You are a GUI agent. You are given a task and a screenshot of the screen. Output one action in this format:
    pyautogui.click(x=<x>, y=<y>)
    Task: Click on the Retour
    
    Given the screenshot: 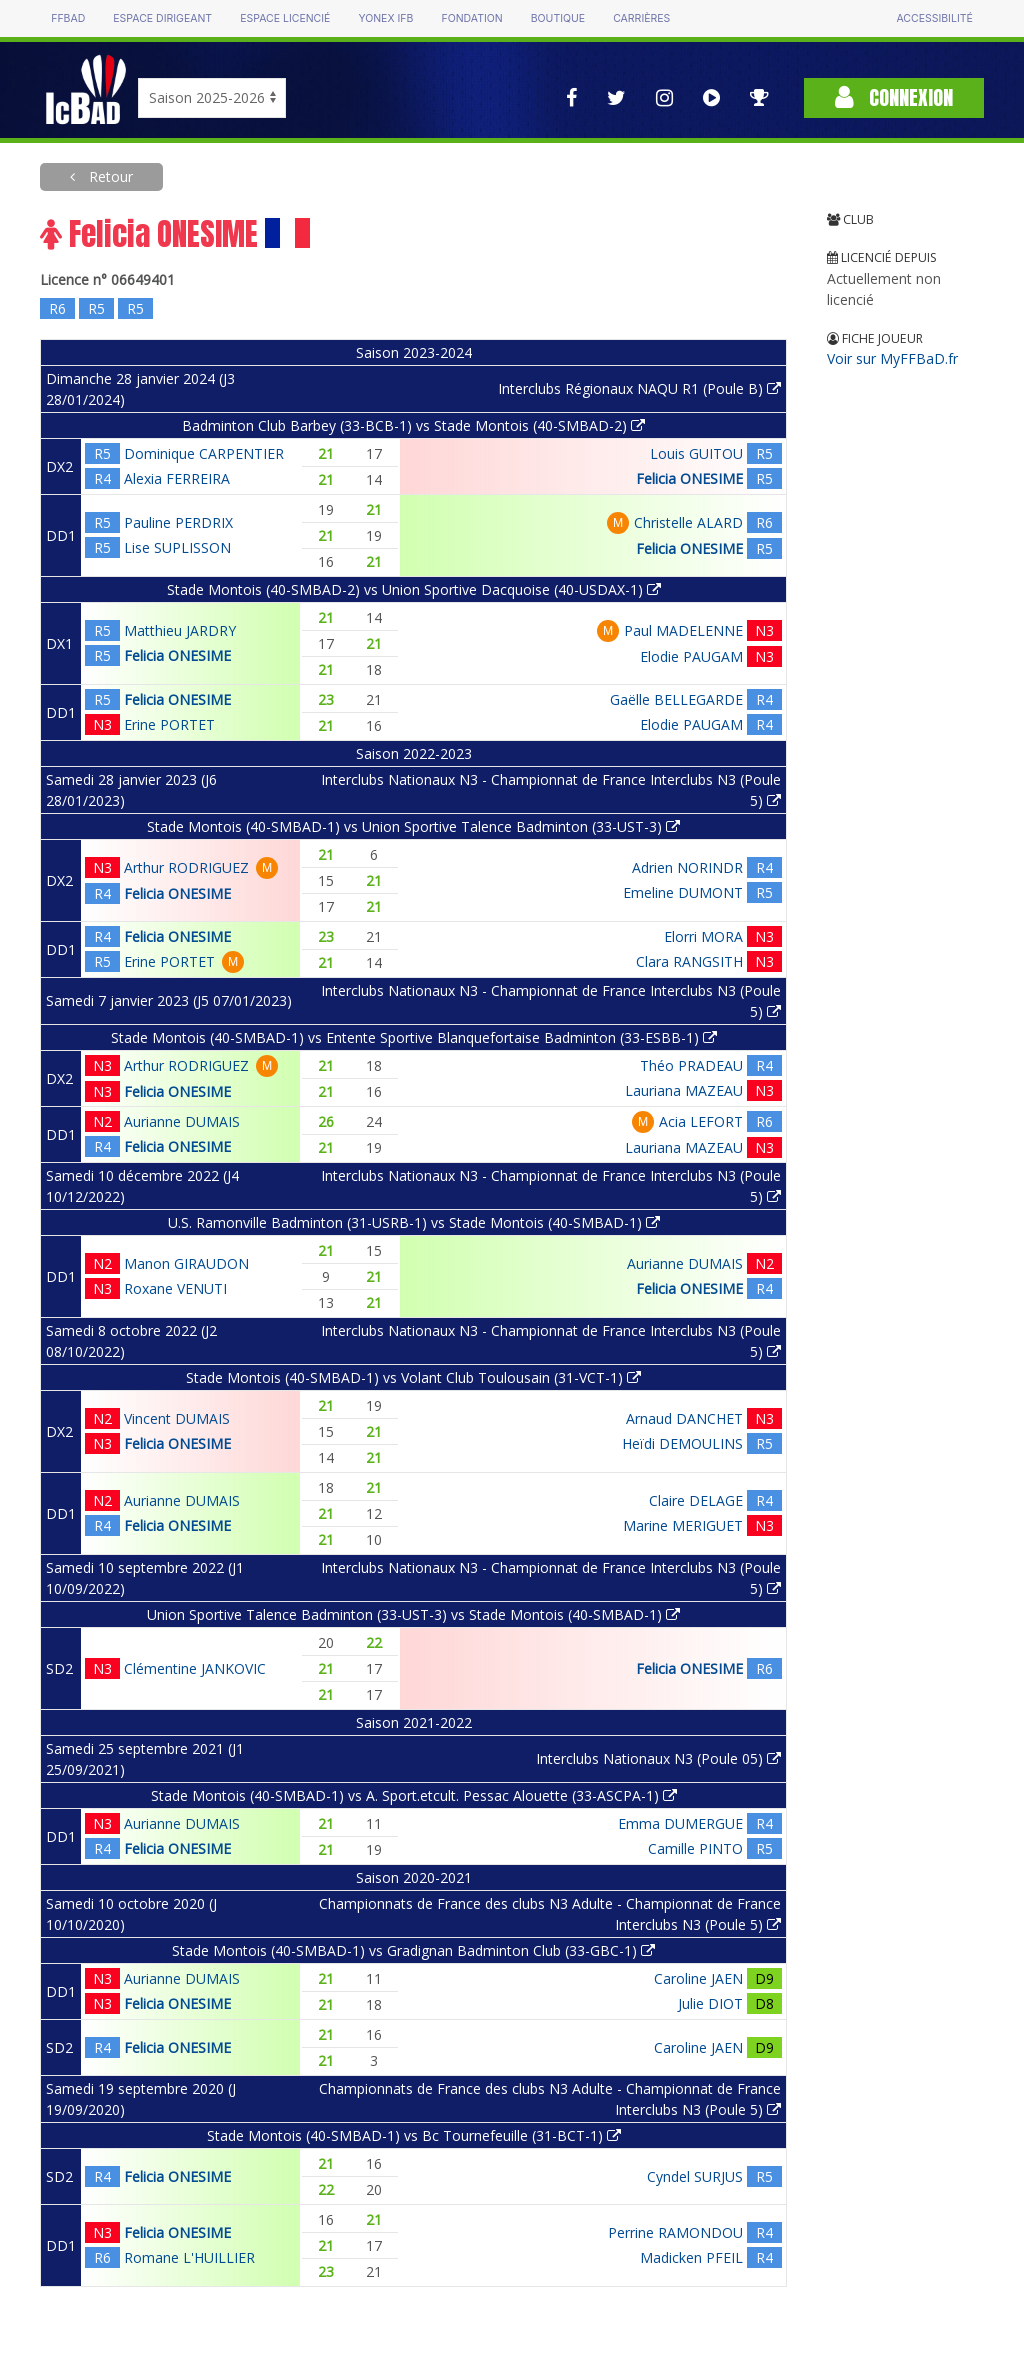 What is the action you would take?
    pyautogui.click(x=109, y=176)
    